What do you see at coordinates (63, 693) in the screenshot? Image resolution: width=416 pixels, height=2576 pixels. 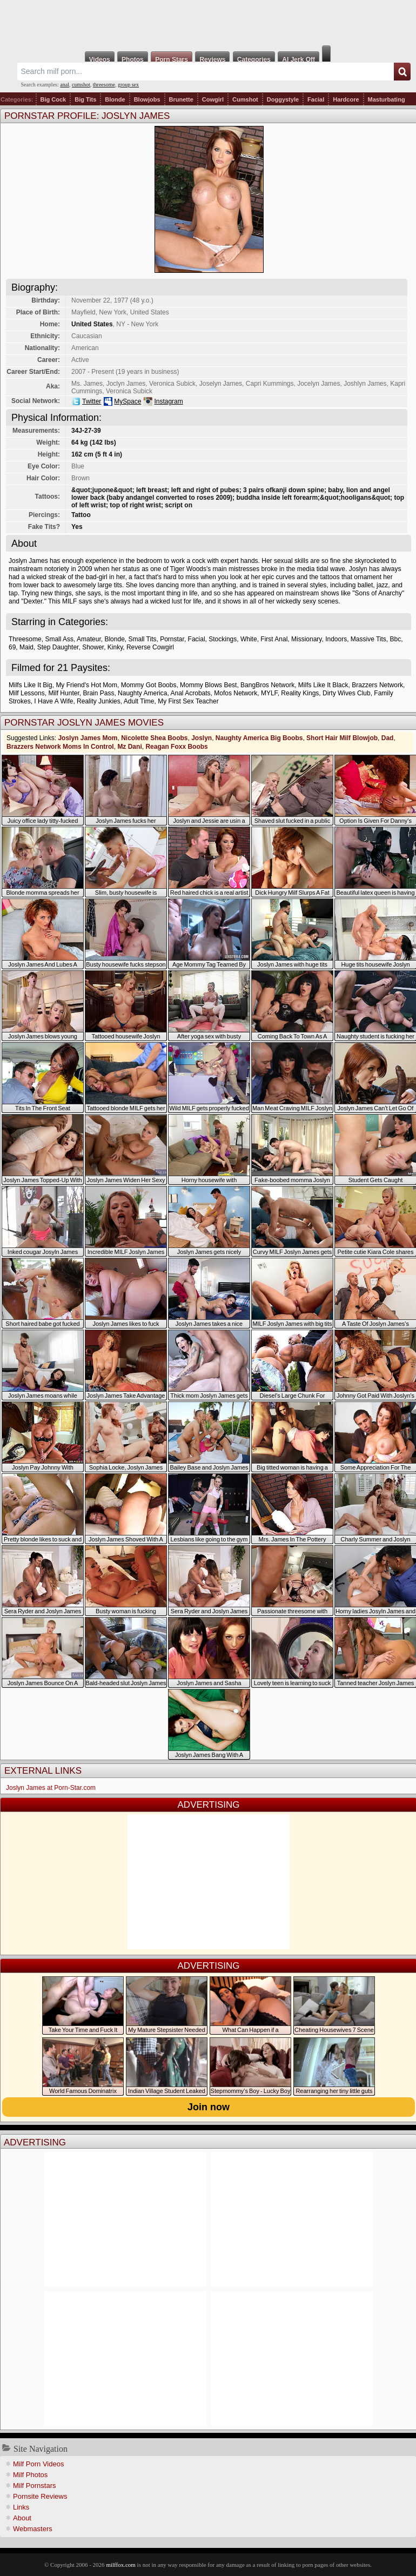 I see `Milf Hunter` at bounding box center [63, 693].